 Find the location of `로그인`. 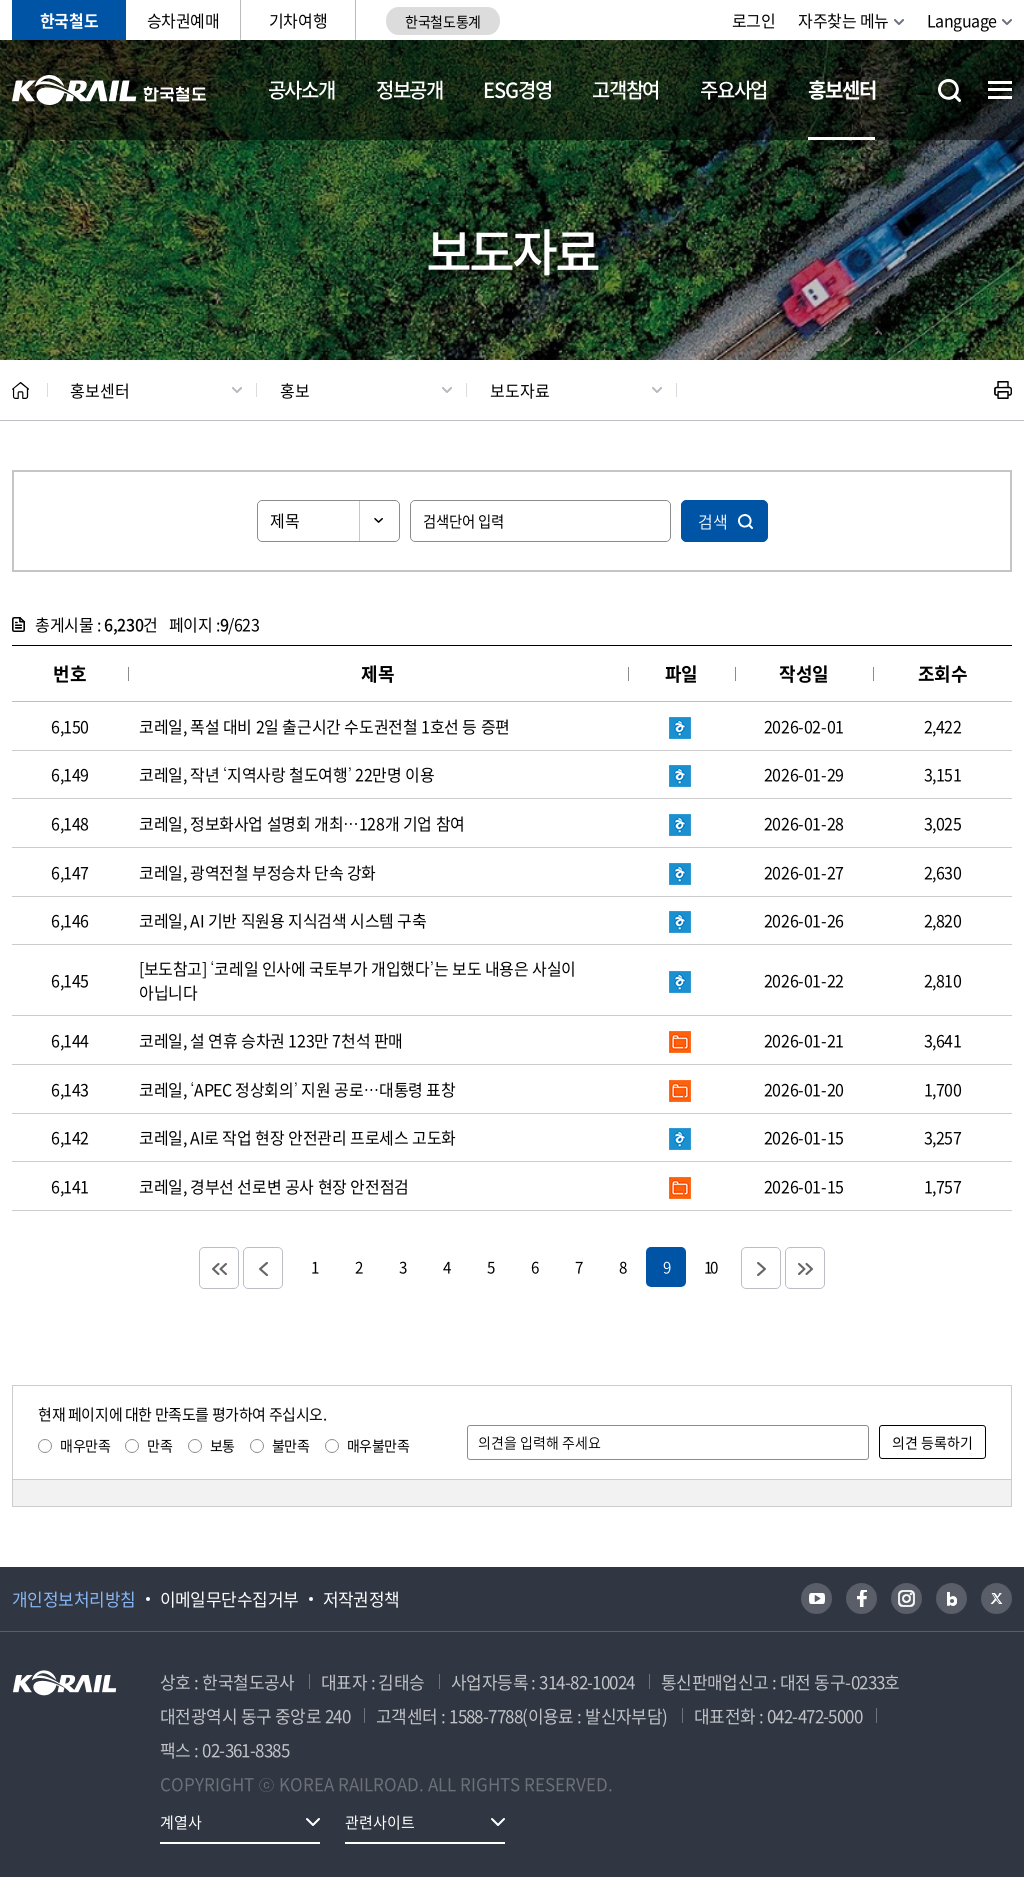

로그인 is located at coordinates (754, 20).